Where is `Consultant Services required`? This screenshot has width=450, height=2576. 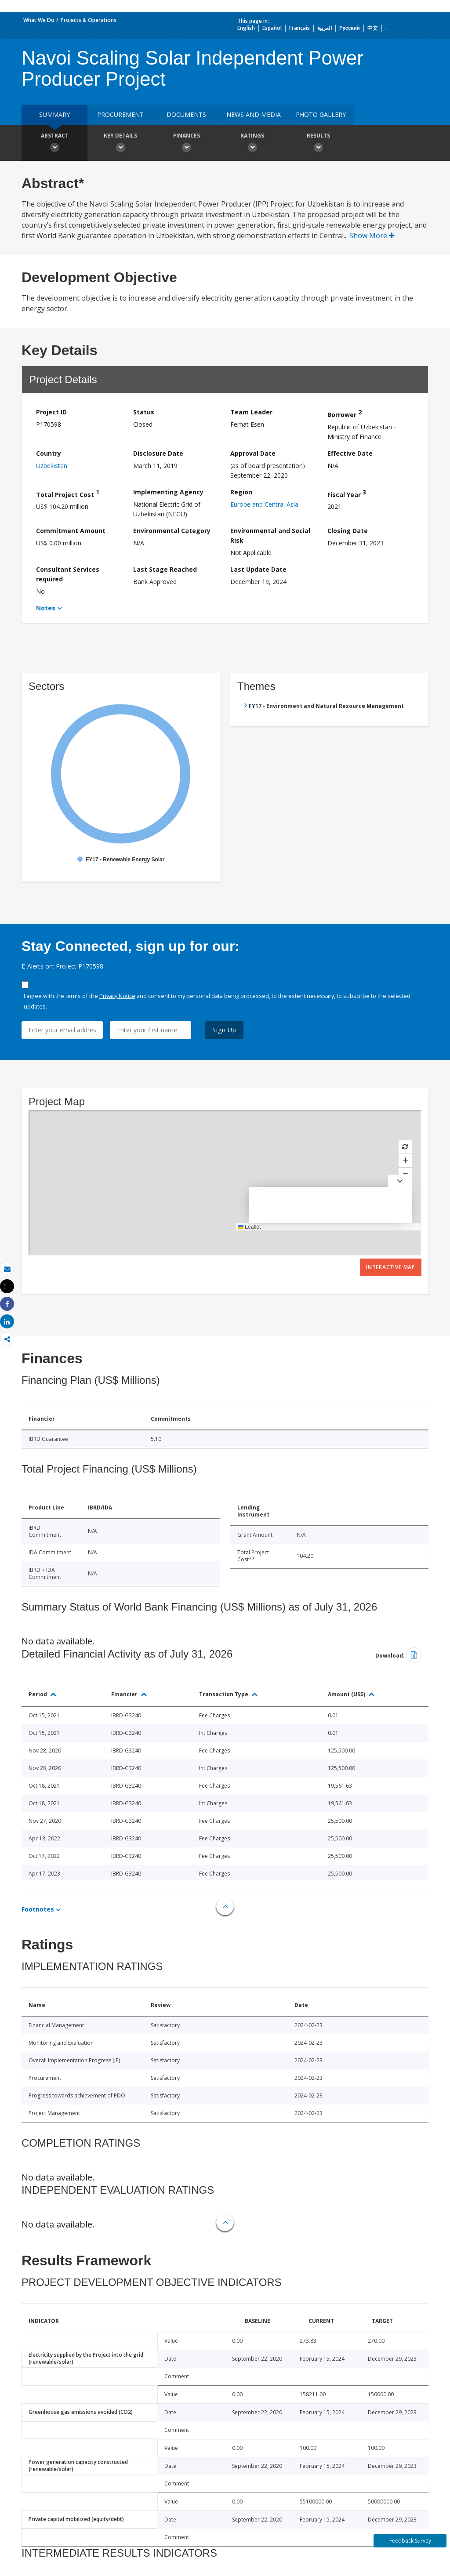
Consultant Services required is located at coordinates (67, 574).